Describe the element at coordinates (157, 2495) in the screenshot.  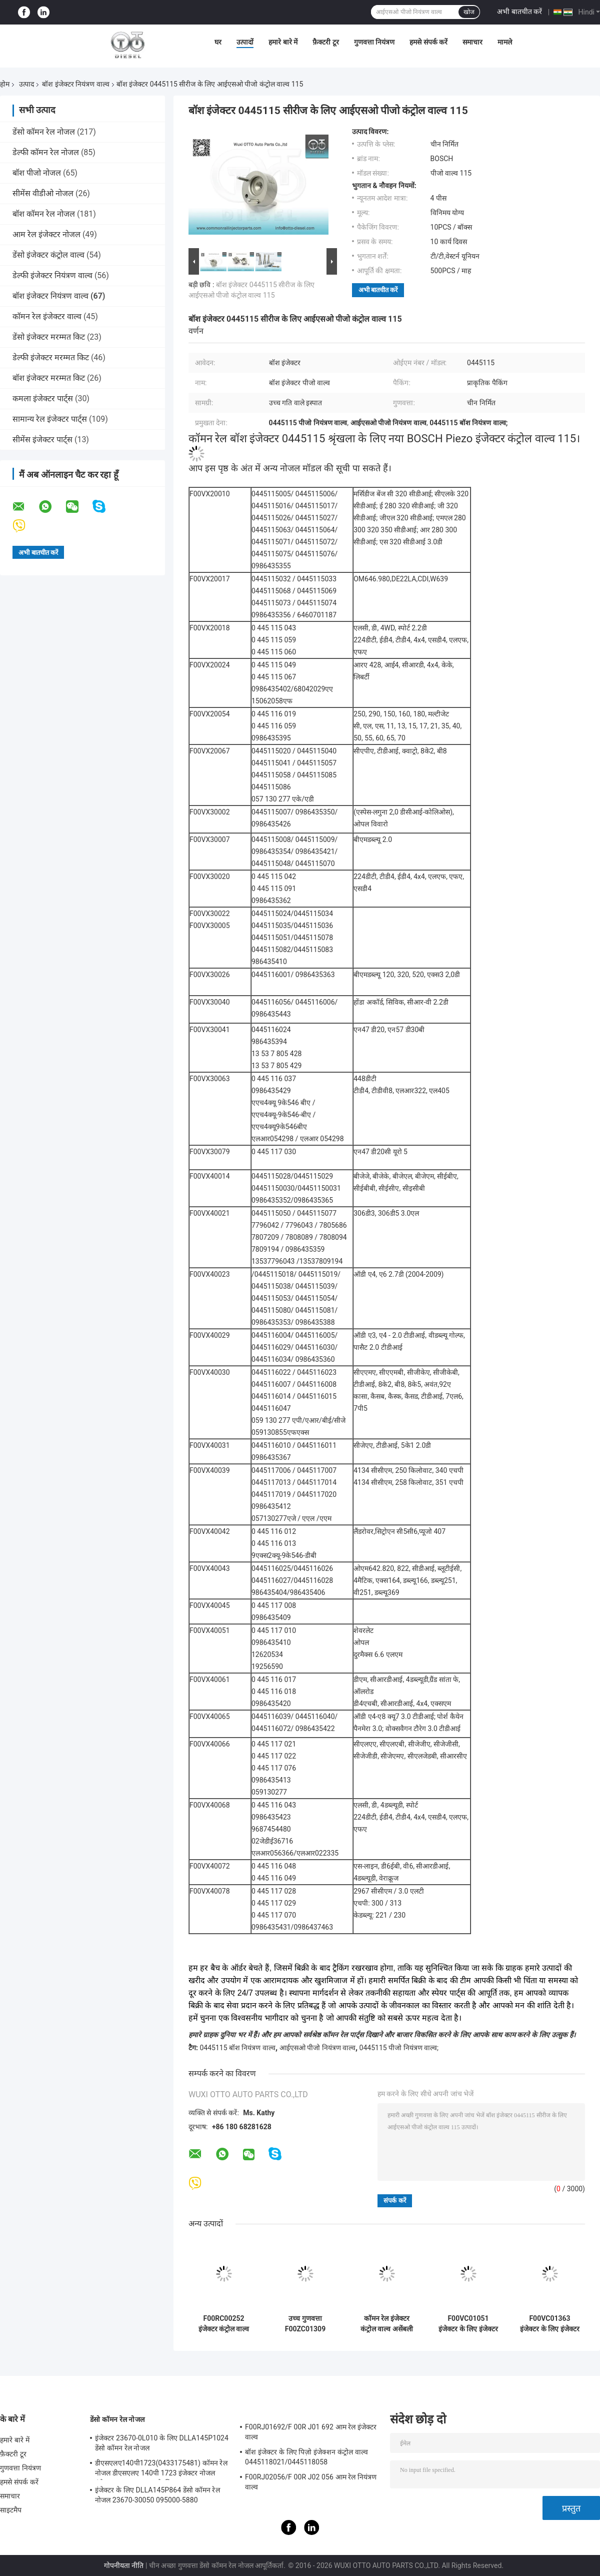
I see `इंजेक्टर के लिए DLLA145P864 डेंसो कॉमन रेल नोजल 23670-30050 095000-5880` at that location.